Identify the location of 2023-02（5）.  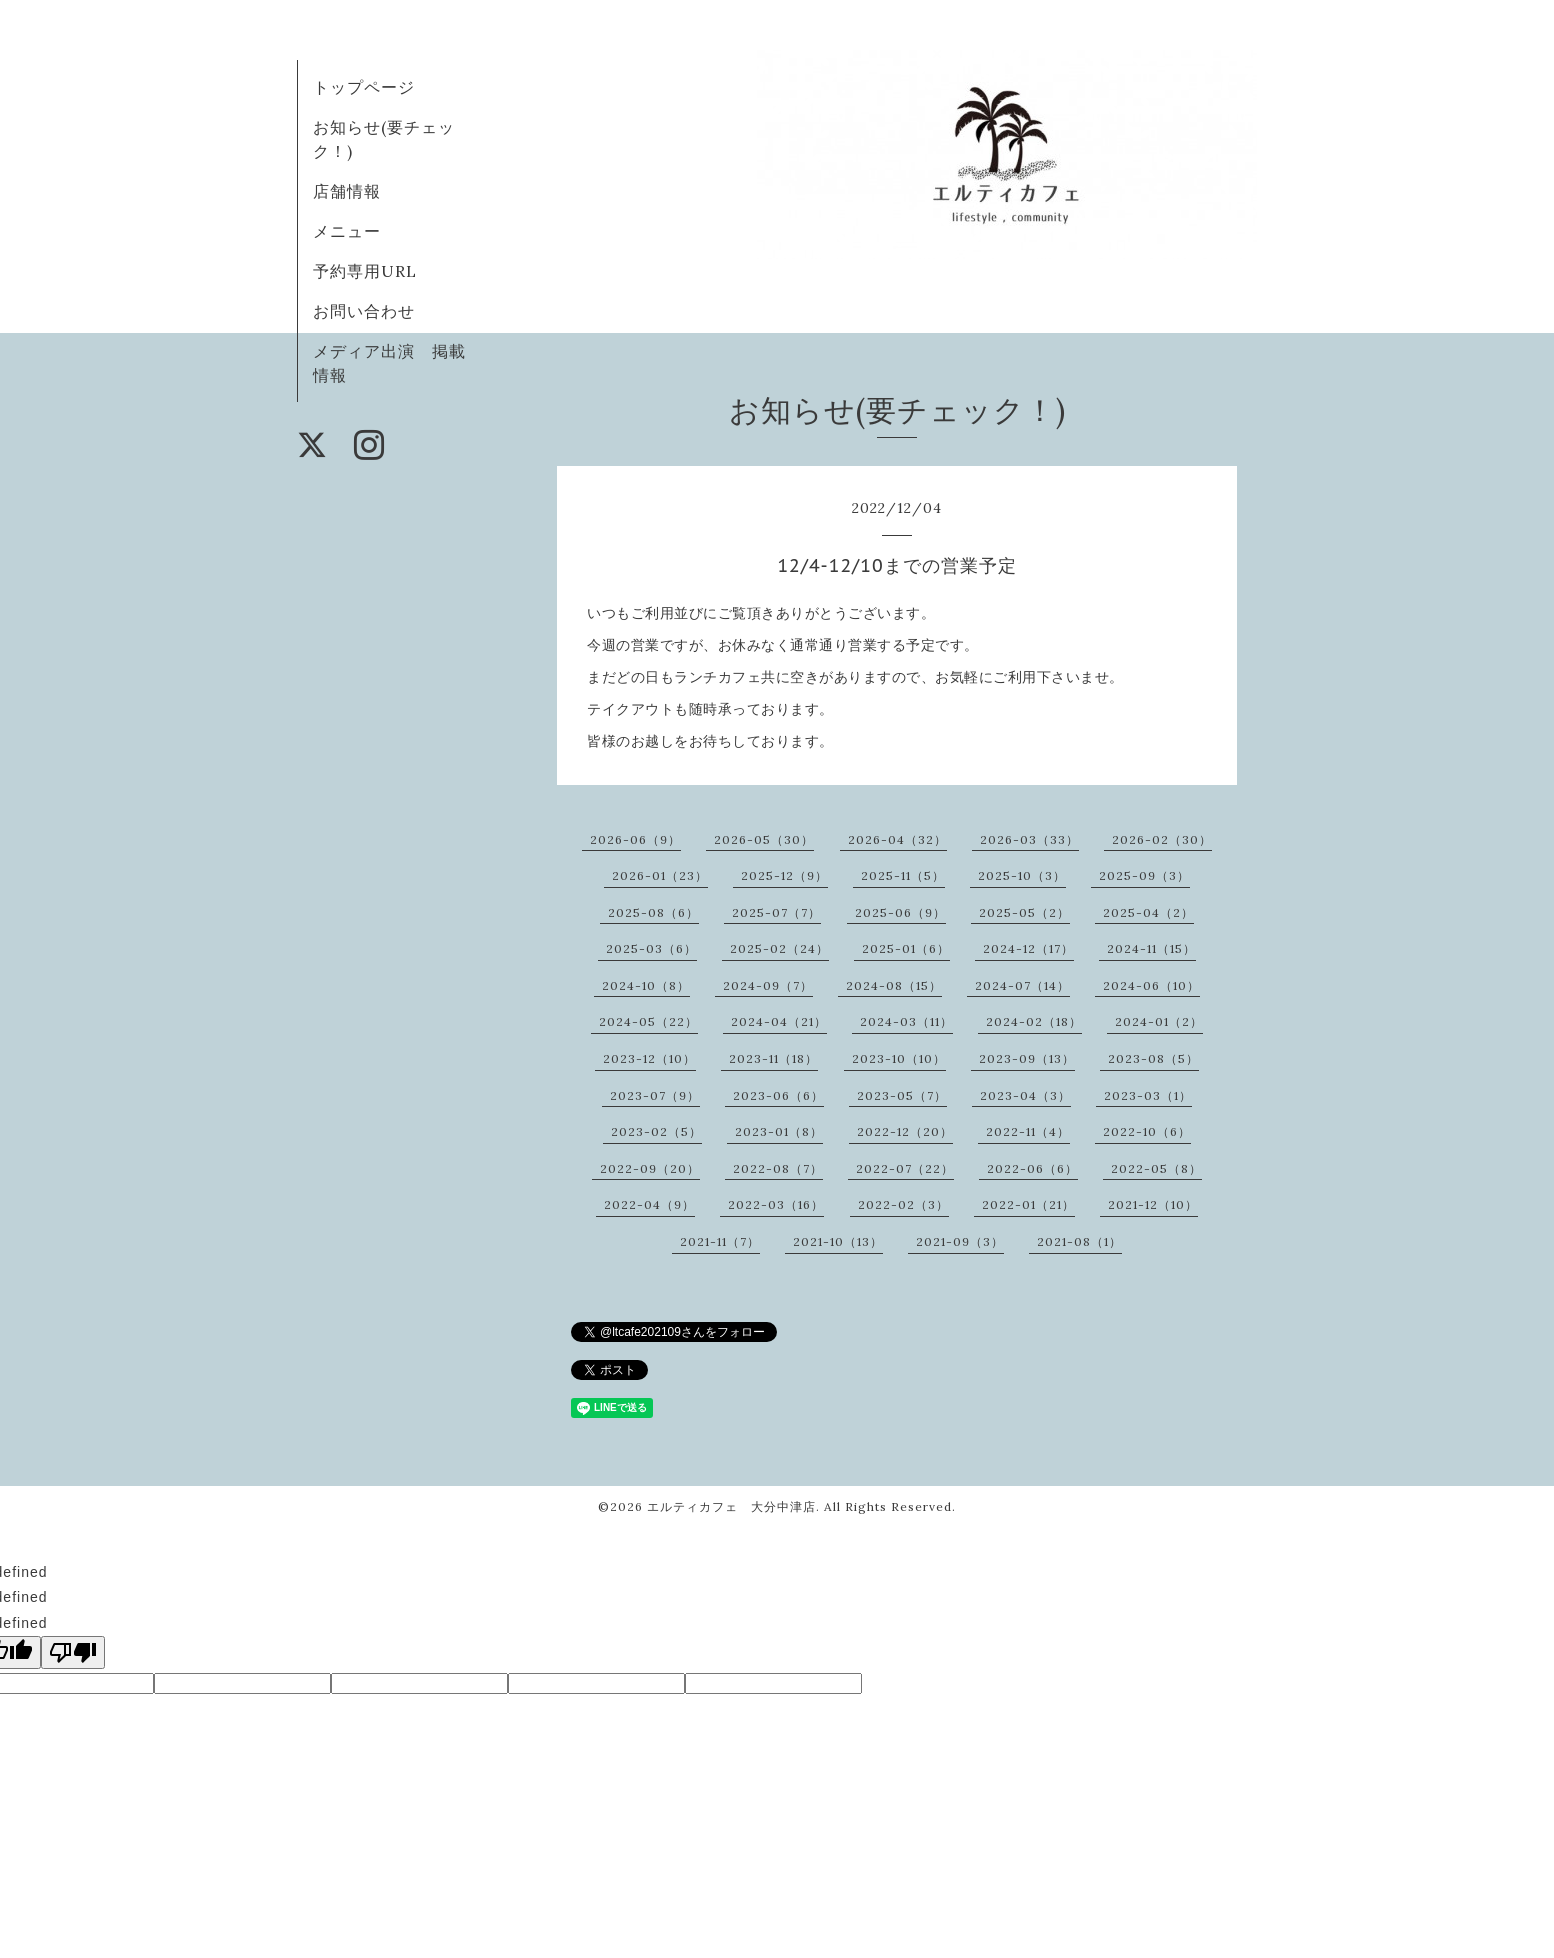
(656, 1131).